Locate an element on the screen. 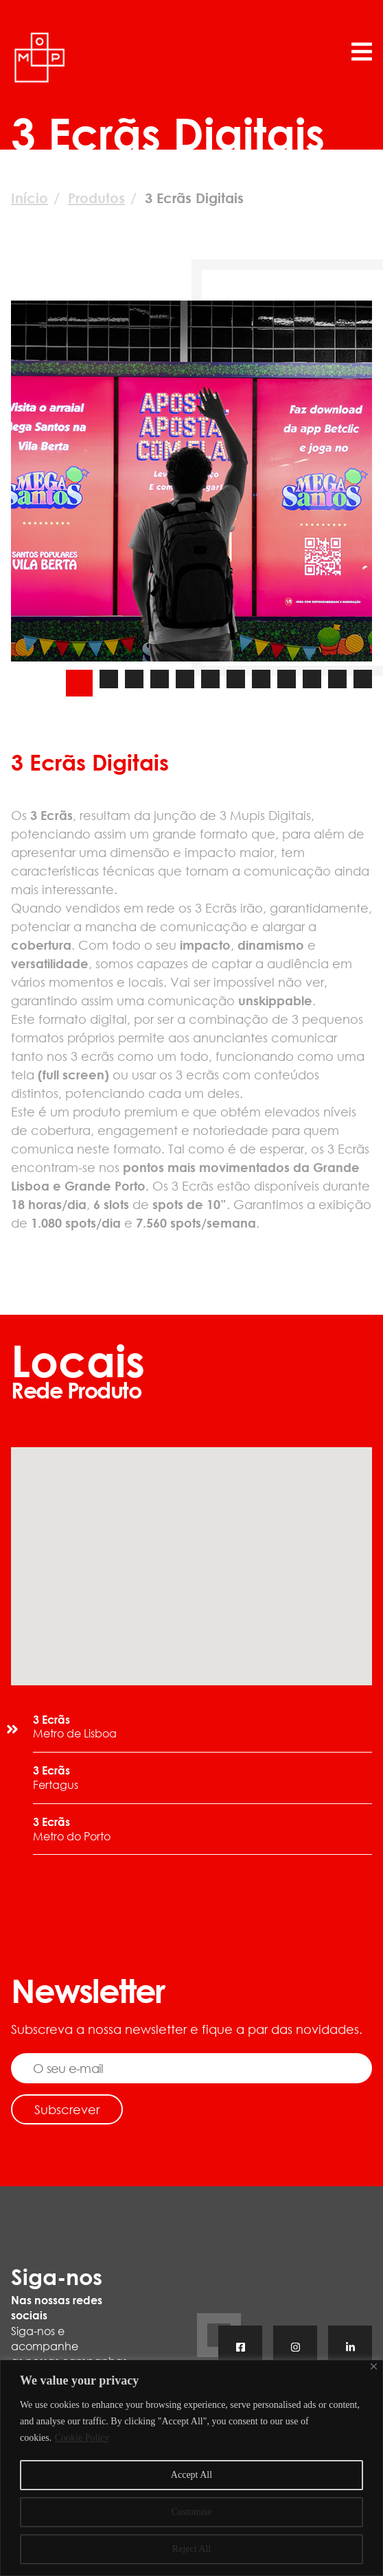 Image resolution: width=383 pixels, height=2576 pixels. [Carousel Page 12] is located at coordinates (362, 679).